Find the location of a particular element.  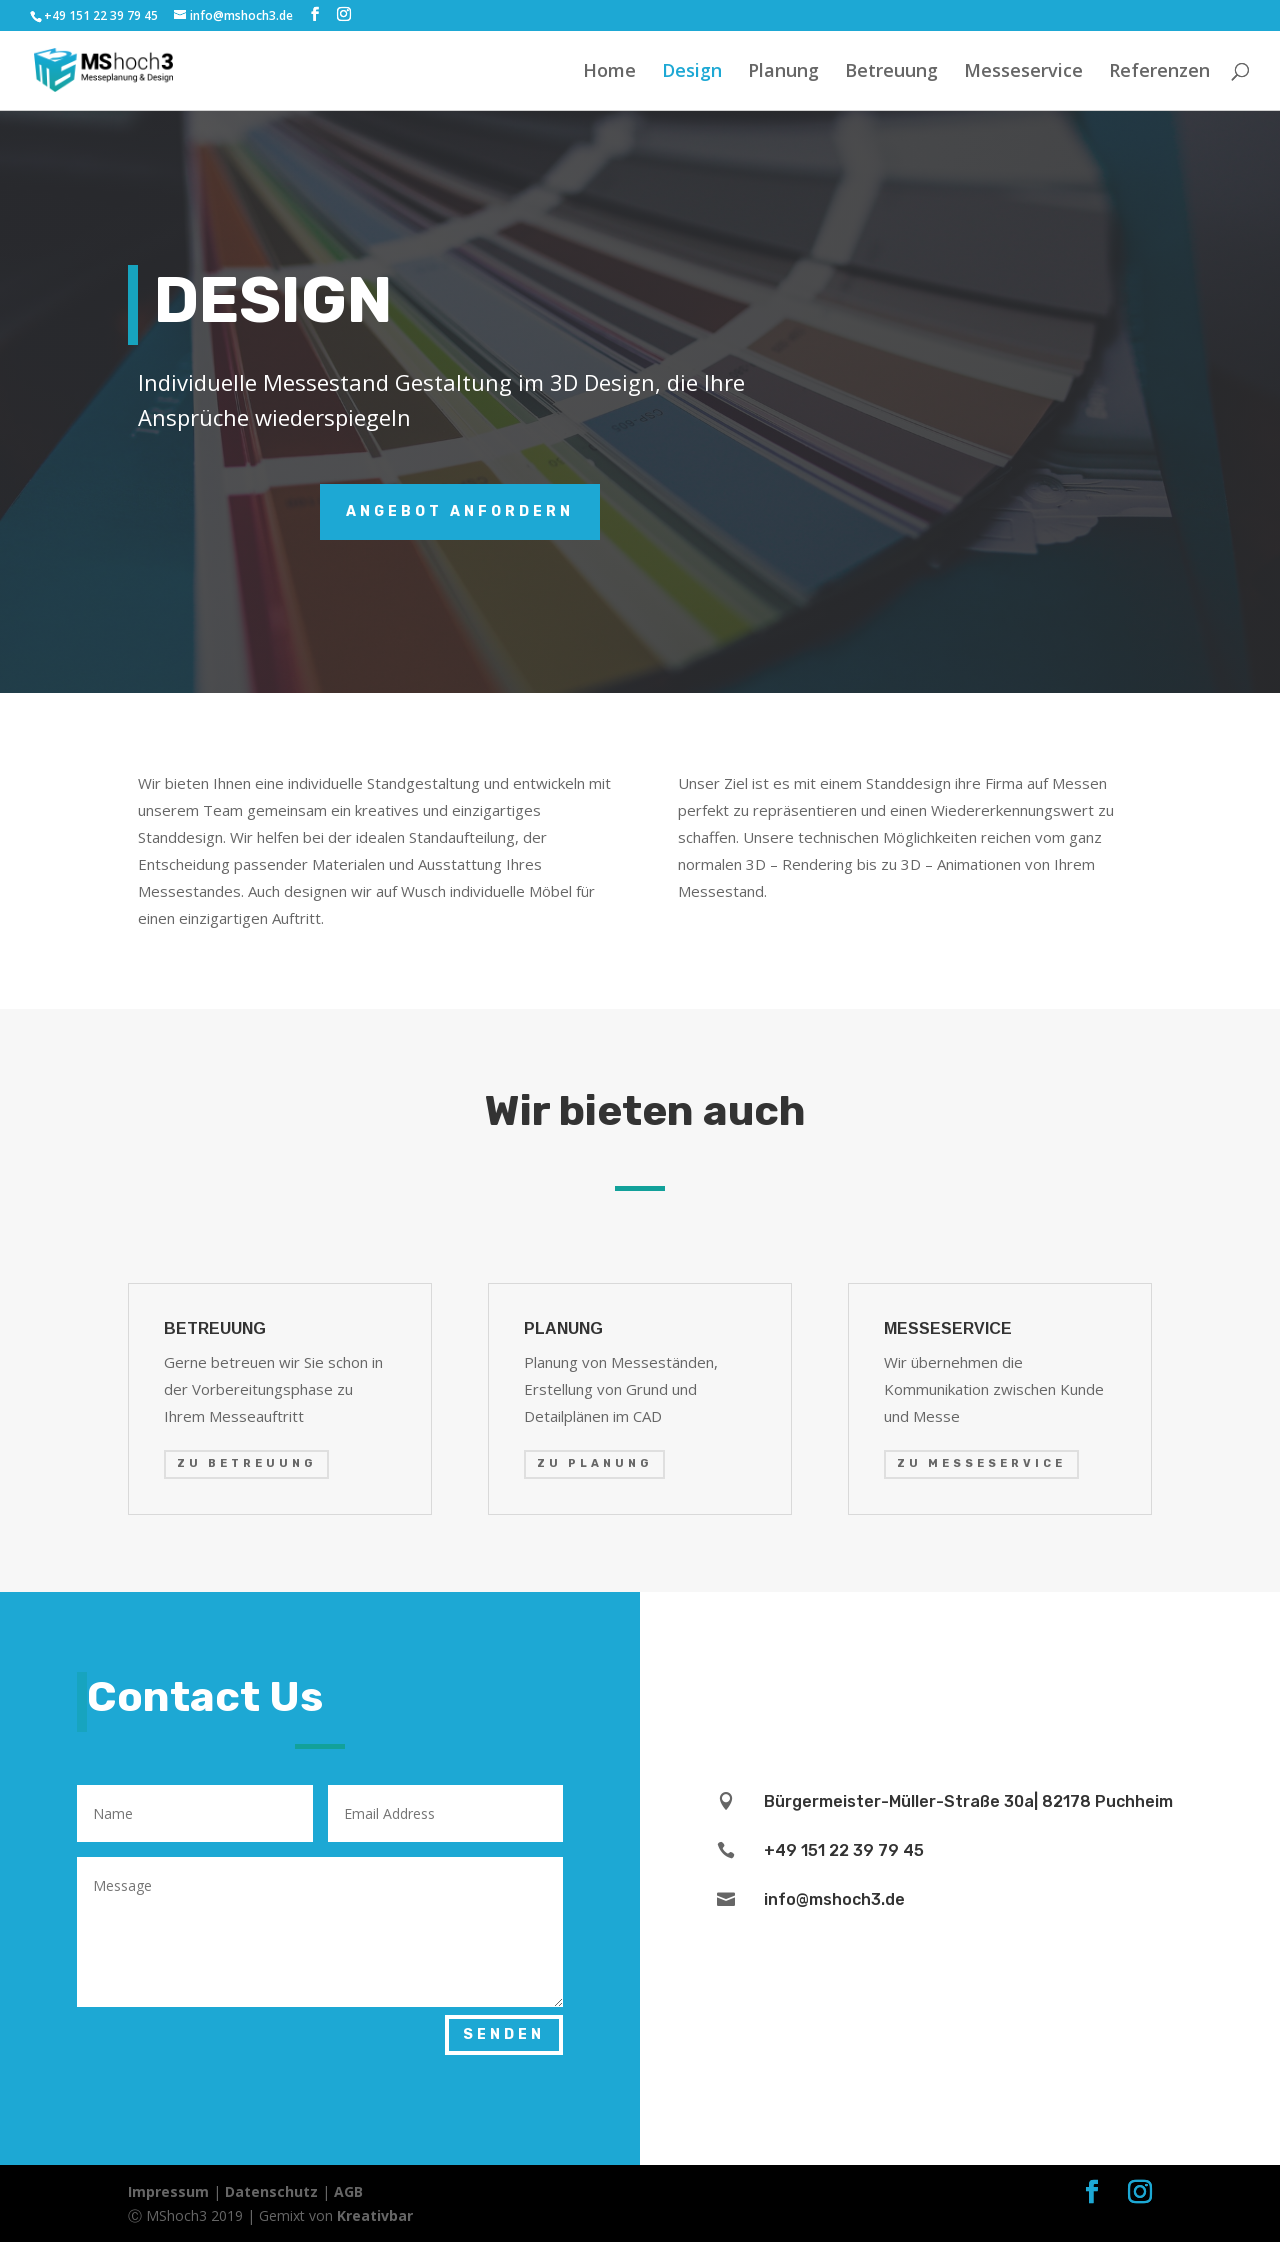

Datenschutz is located at coordinates (271, 2191).